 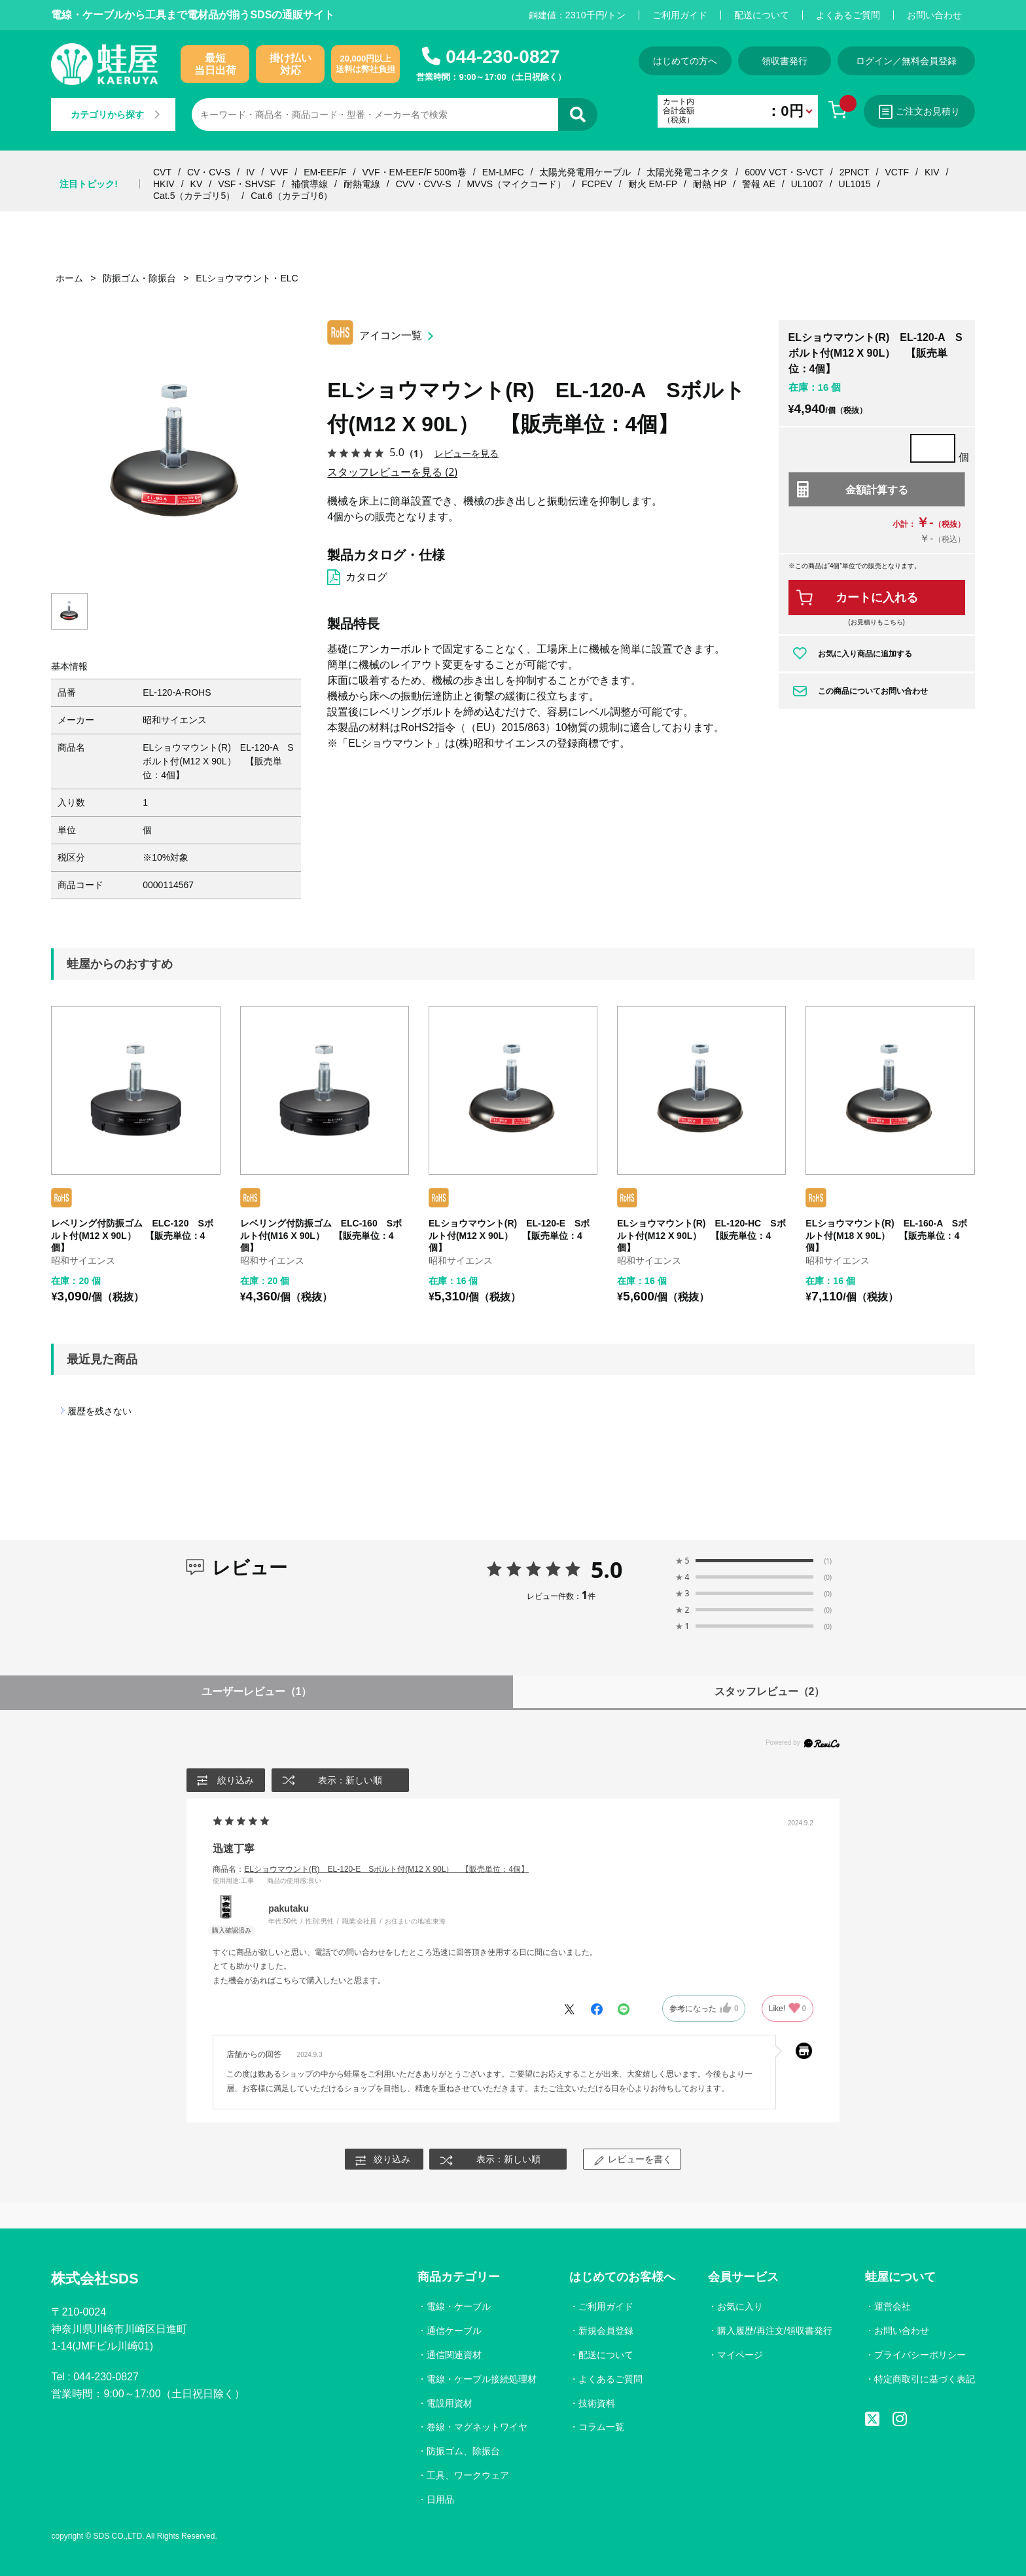 I want to click on アイコン一覧, so click(x=390, y=335).